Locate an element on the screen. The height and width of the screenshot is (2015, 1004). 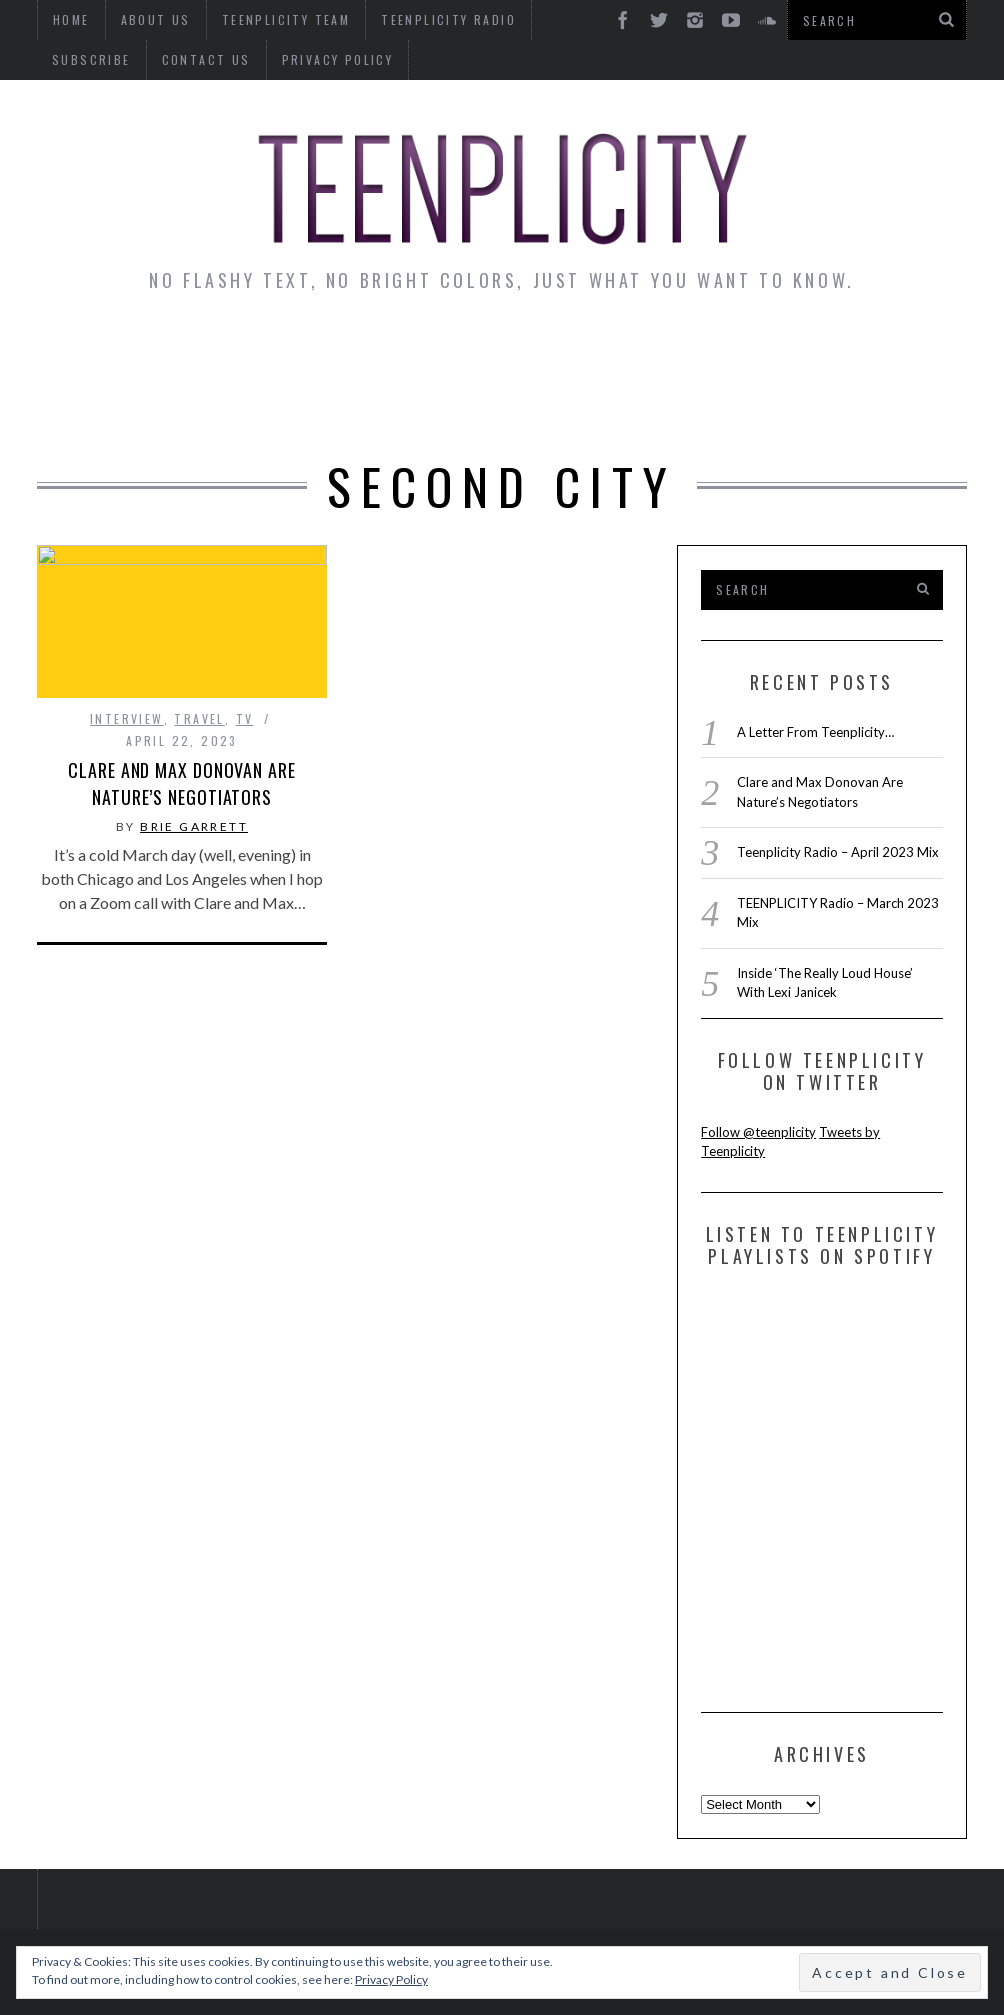
interview is located at coordinates (127, 718).